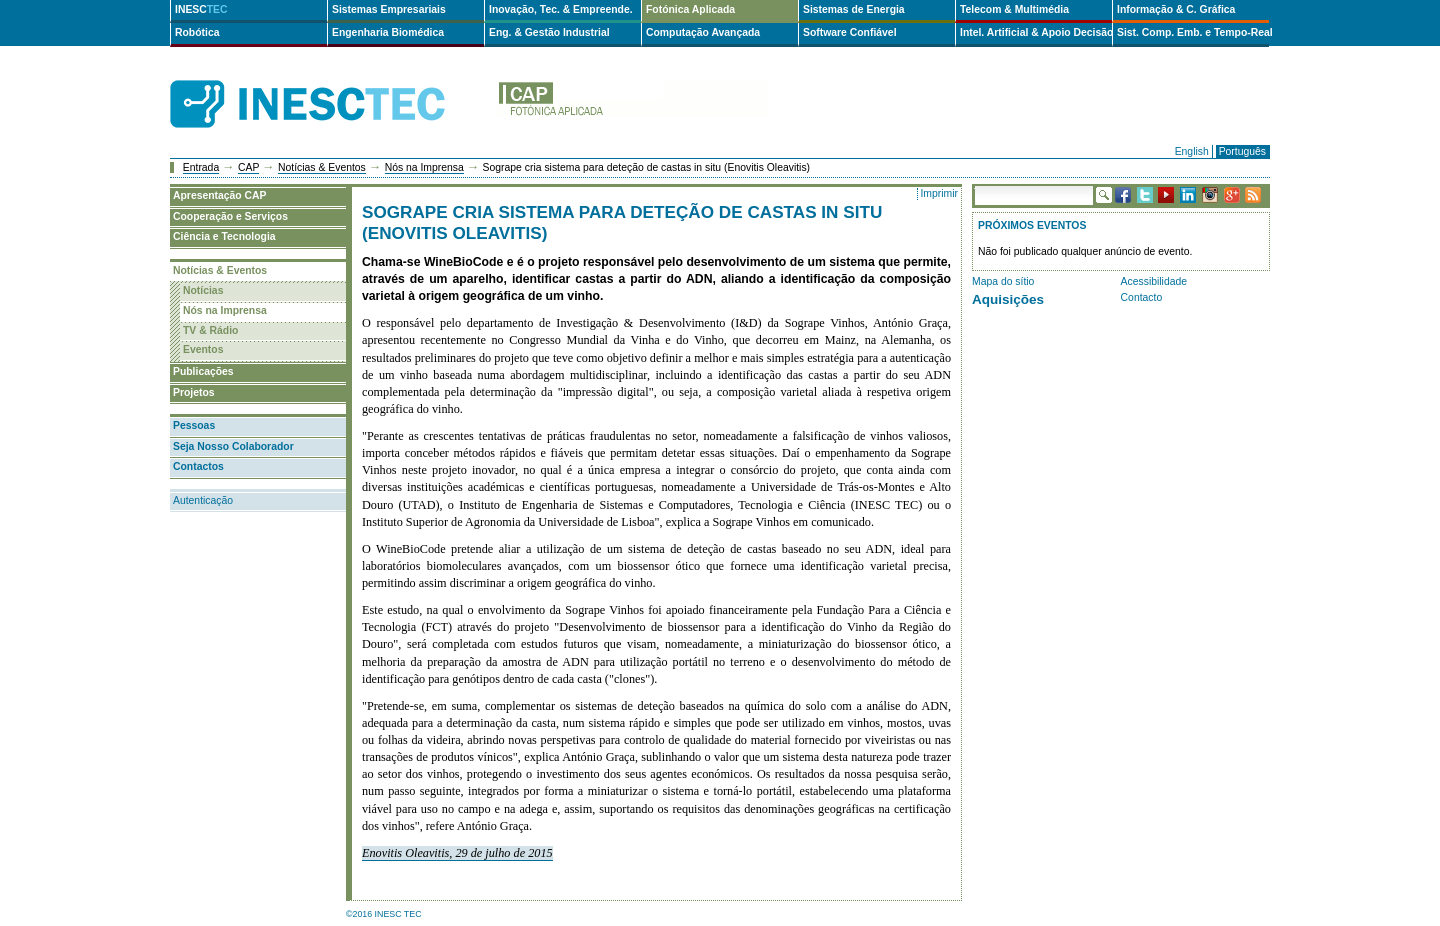 This screenshot has height=926, width=1440. I want to click on Sist. Comp. Emb. e Tempo-Real, so click(1193, 32).